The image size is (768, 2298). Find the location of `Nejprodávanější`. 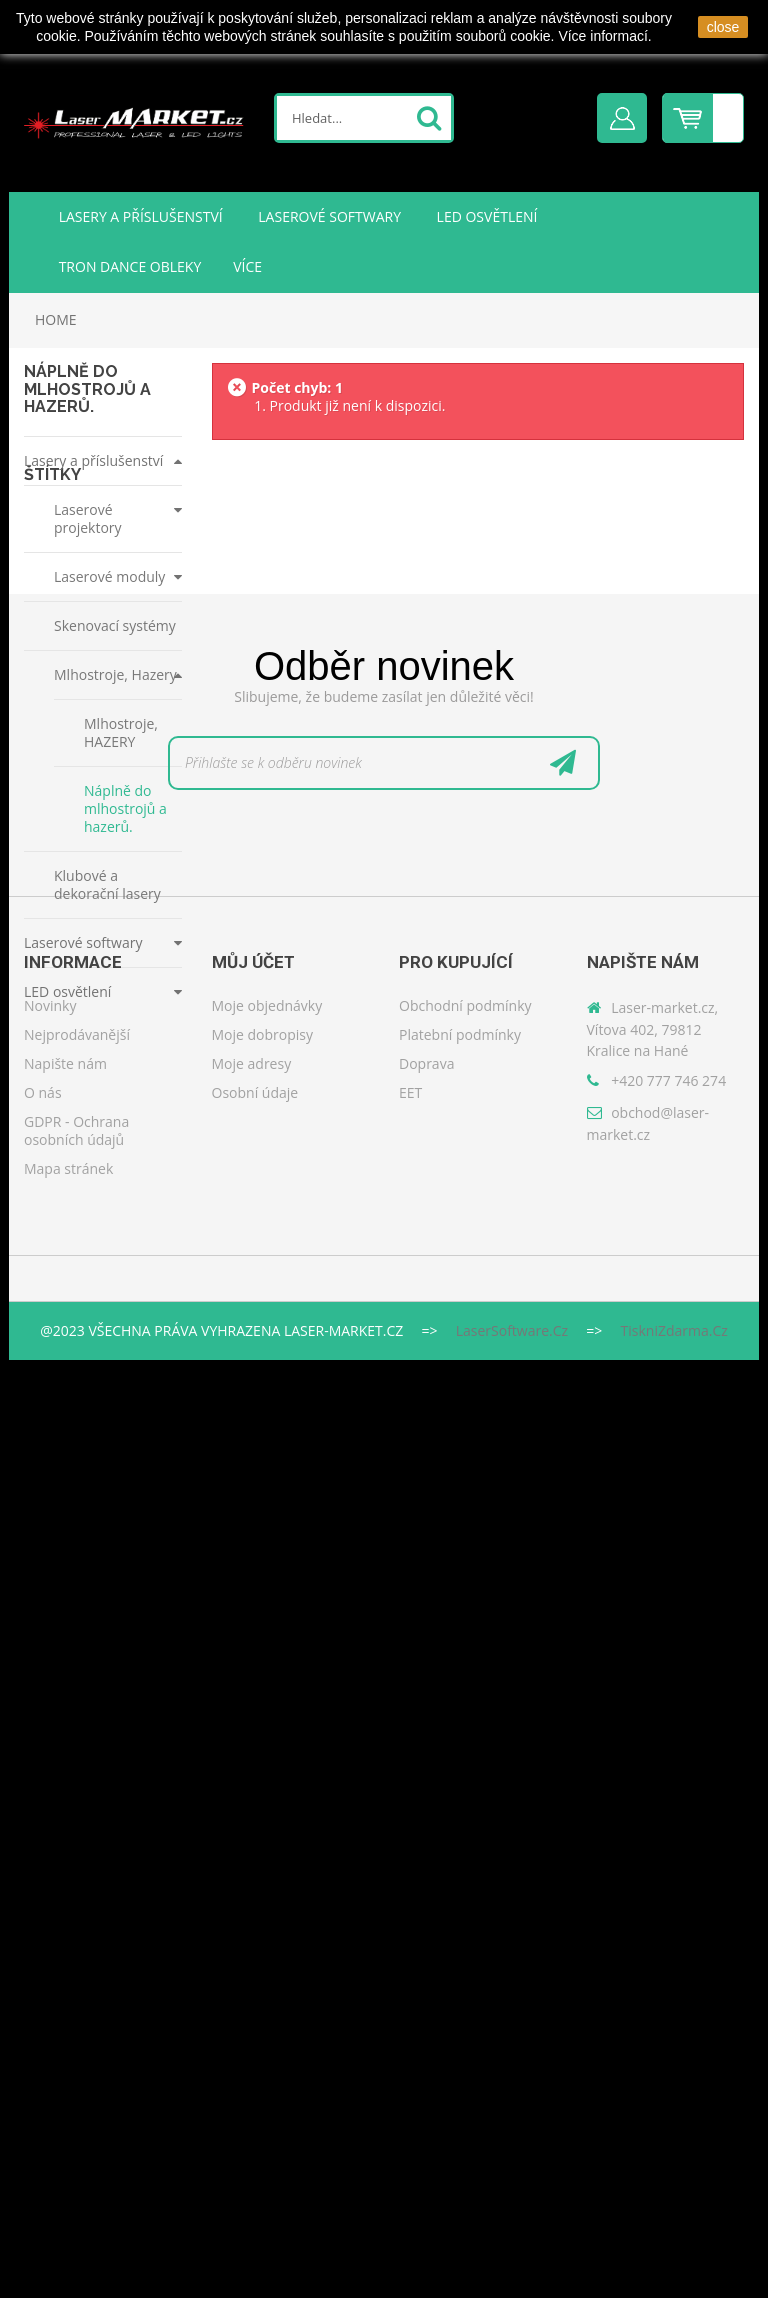

Nejprodávanější is located at coordinates (77, 1989).